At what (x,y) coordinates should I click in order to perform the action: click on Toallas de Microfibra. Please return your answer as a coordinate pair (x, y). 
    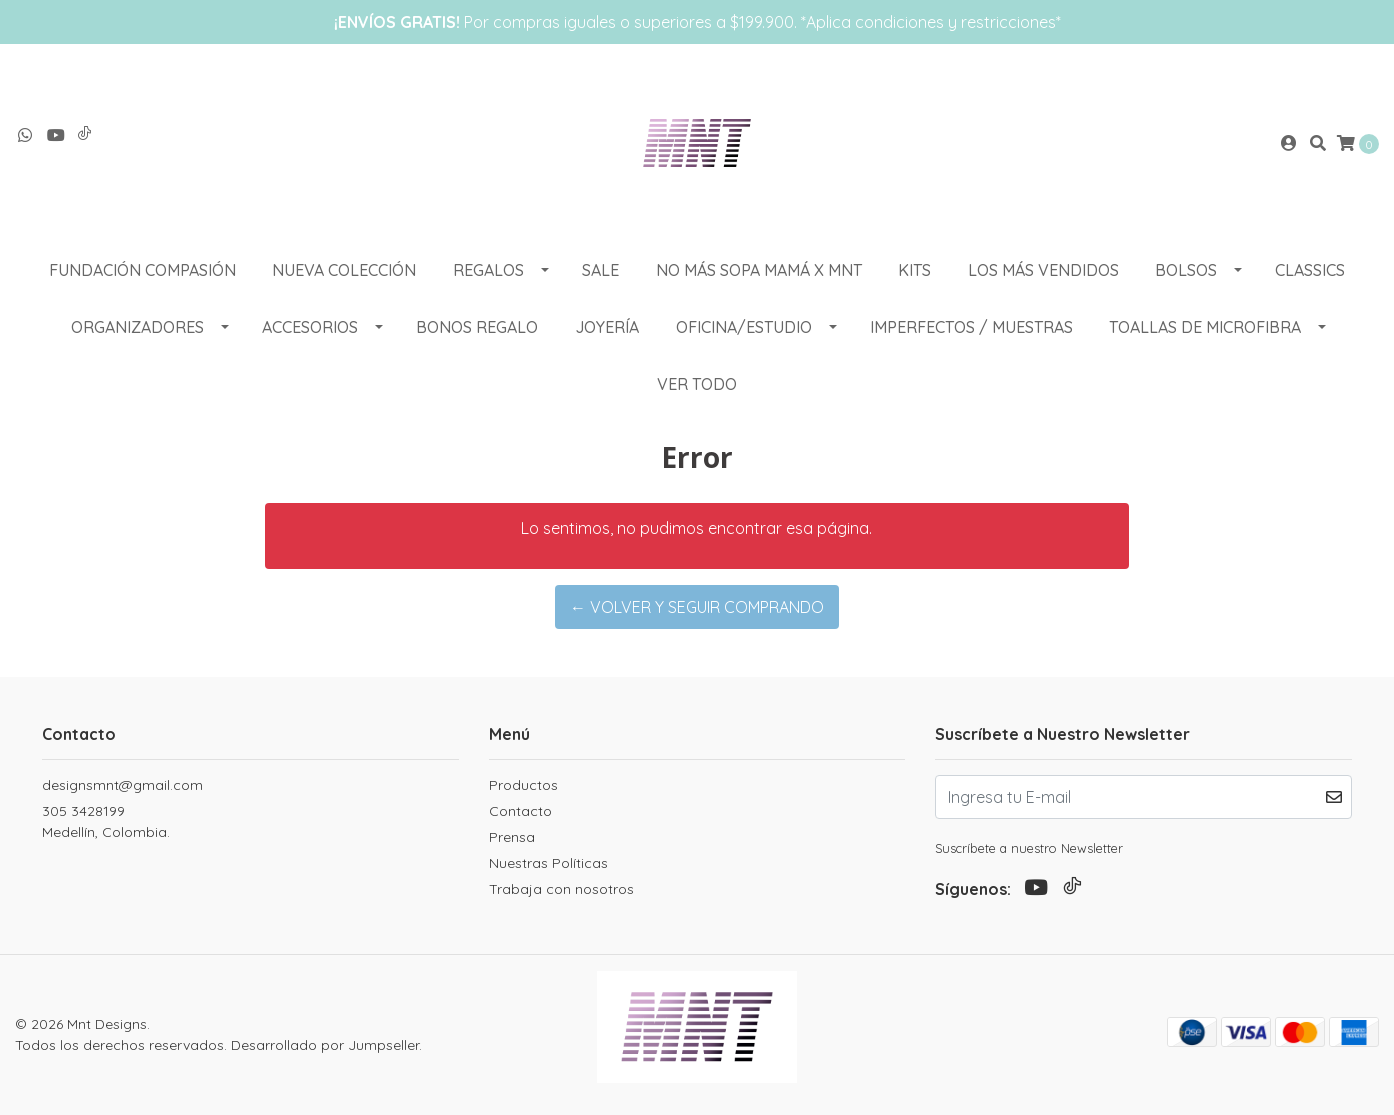
    Looking at the image, I should click on (1205, 327).